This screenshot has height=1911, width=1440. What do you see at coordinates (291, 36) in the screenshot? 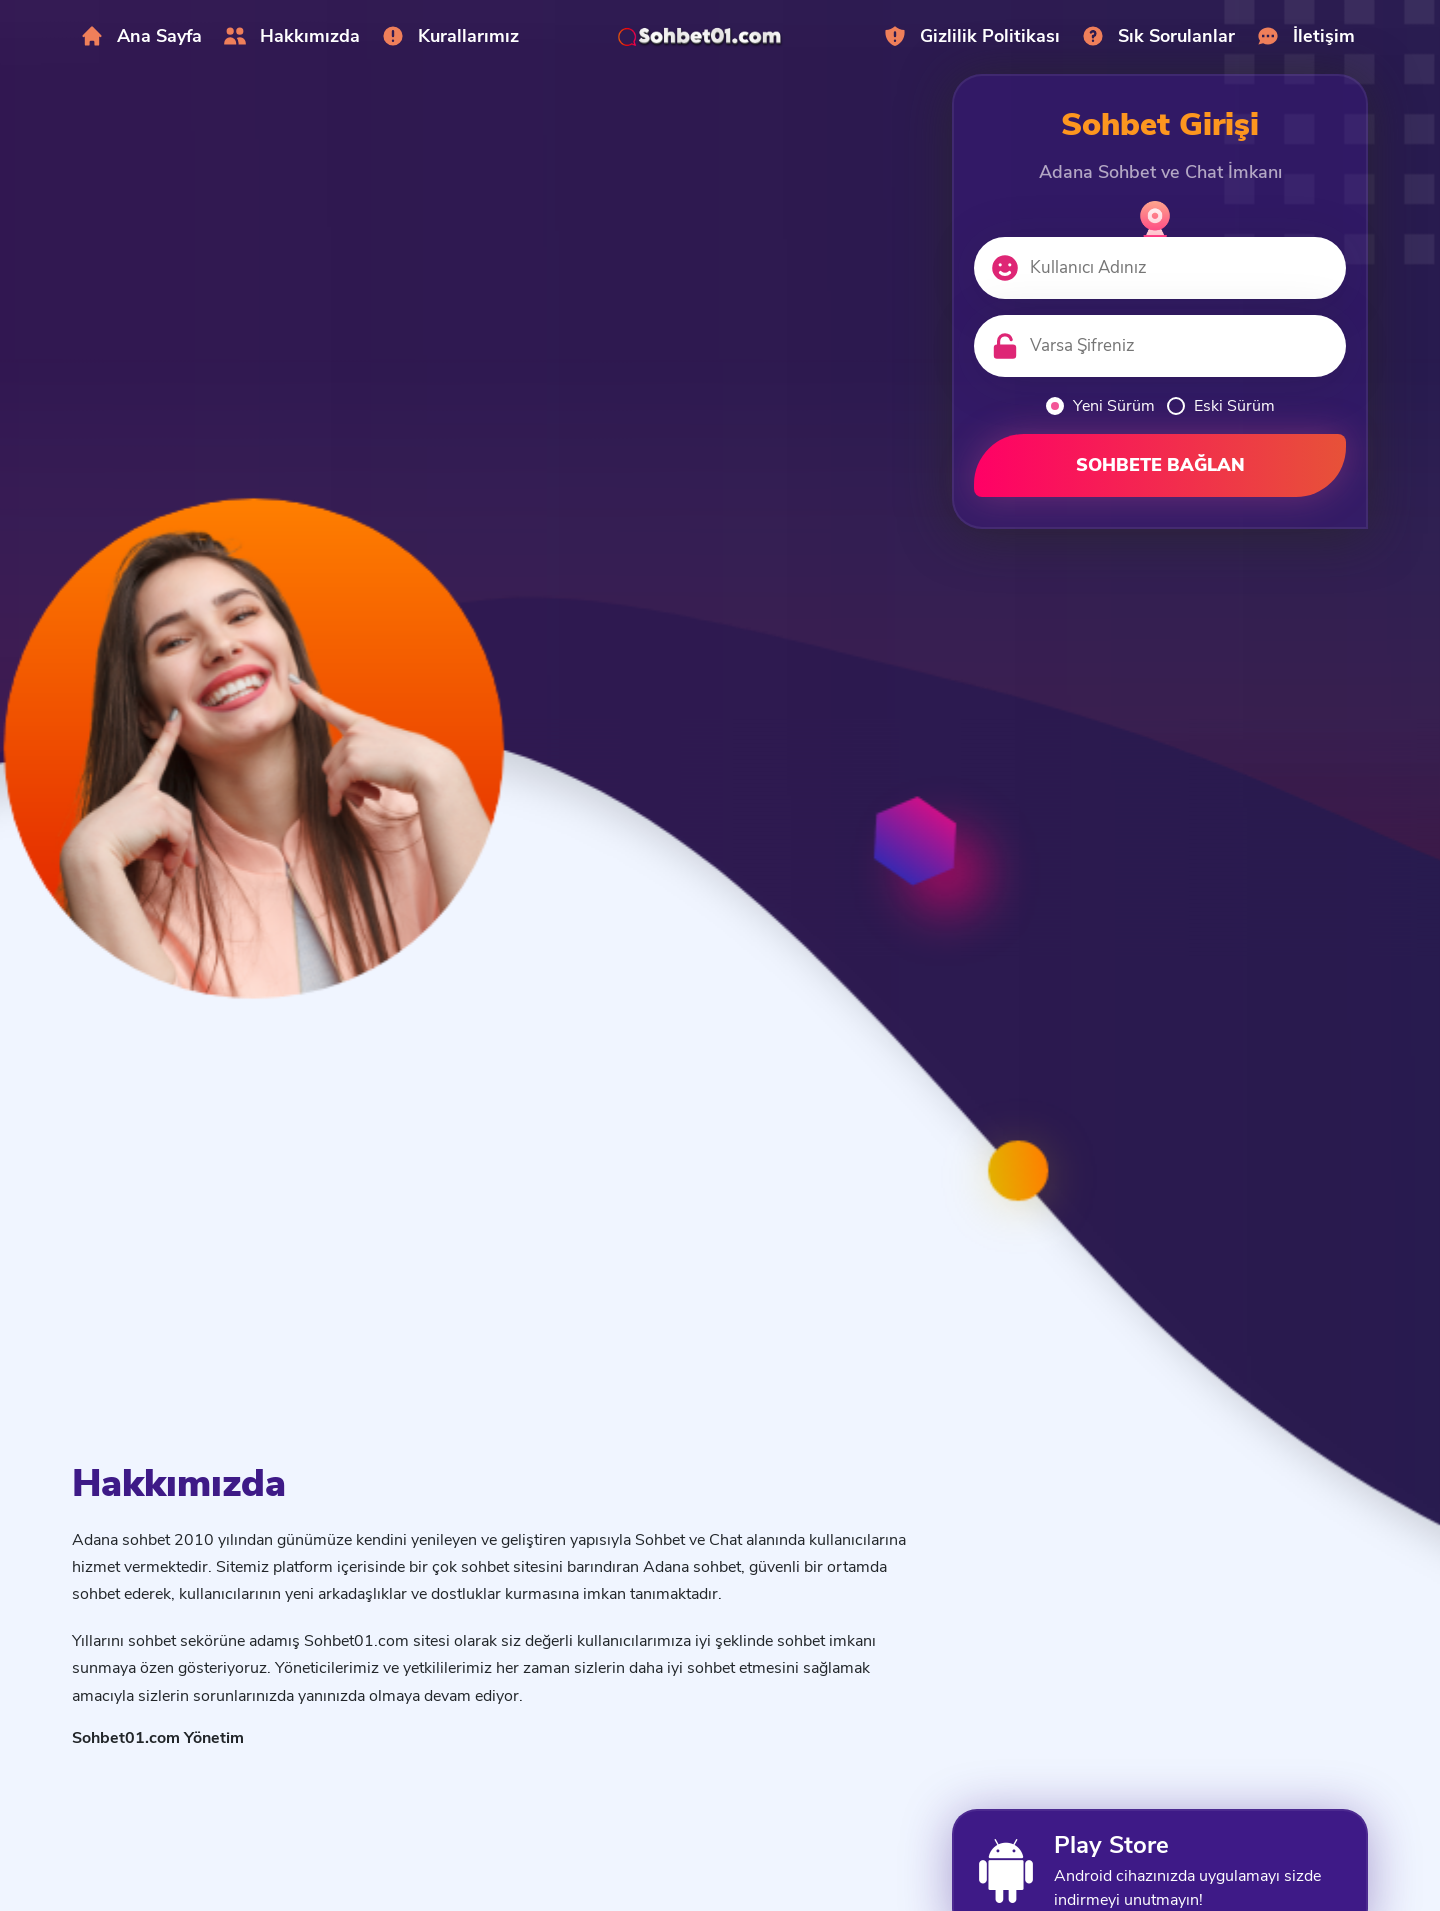
I see `Hakkımızda` at bounding box center [291, 36].